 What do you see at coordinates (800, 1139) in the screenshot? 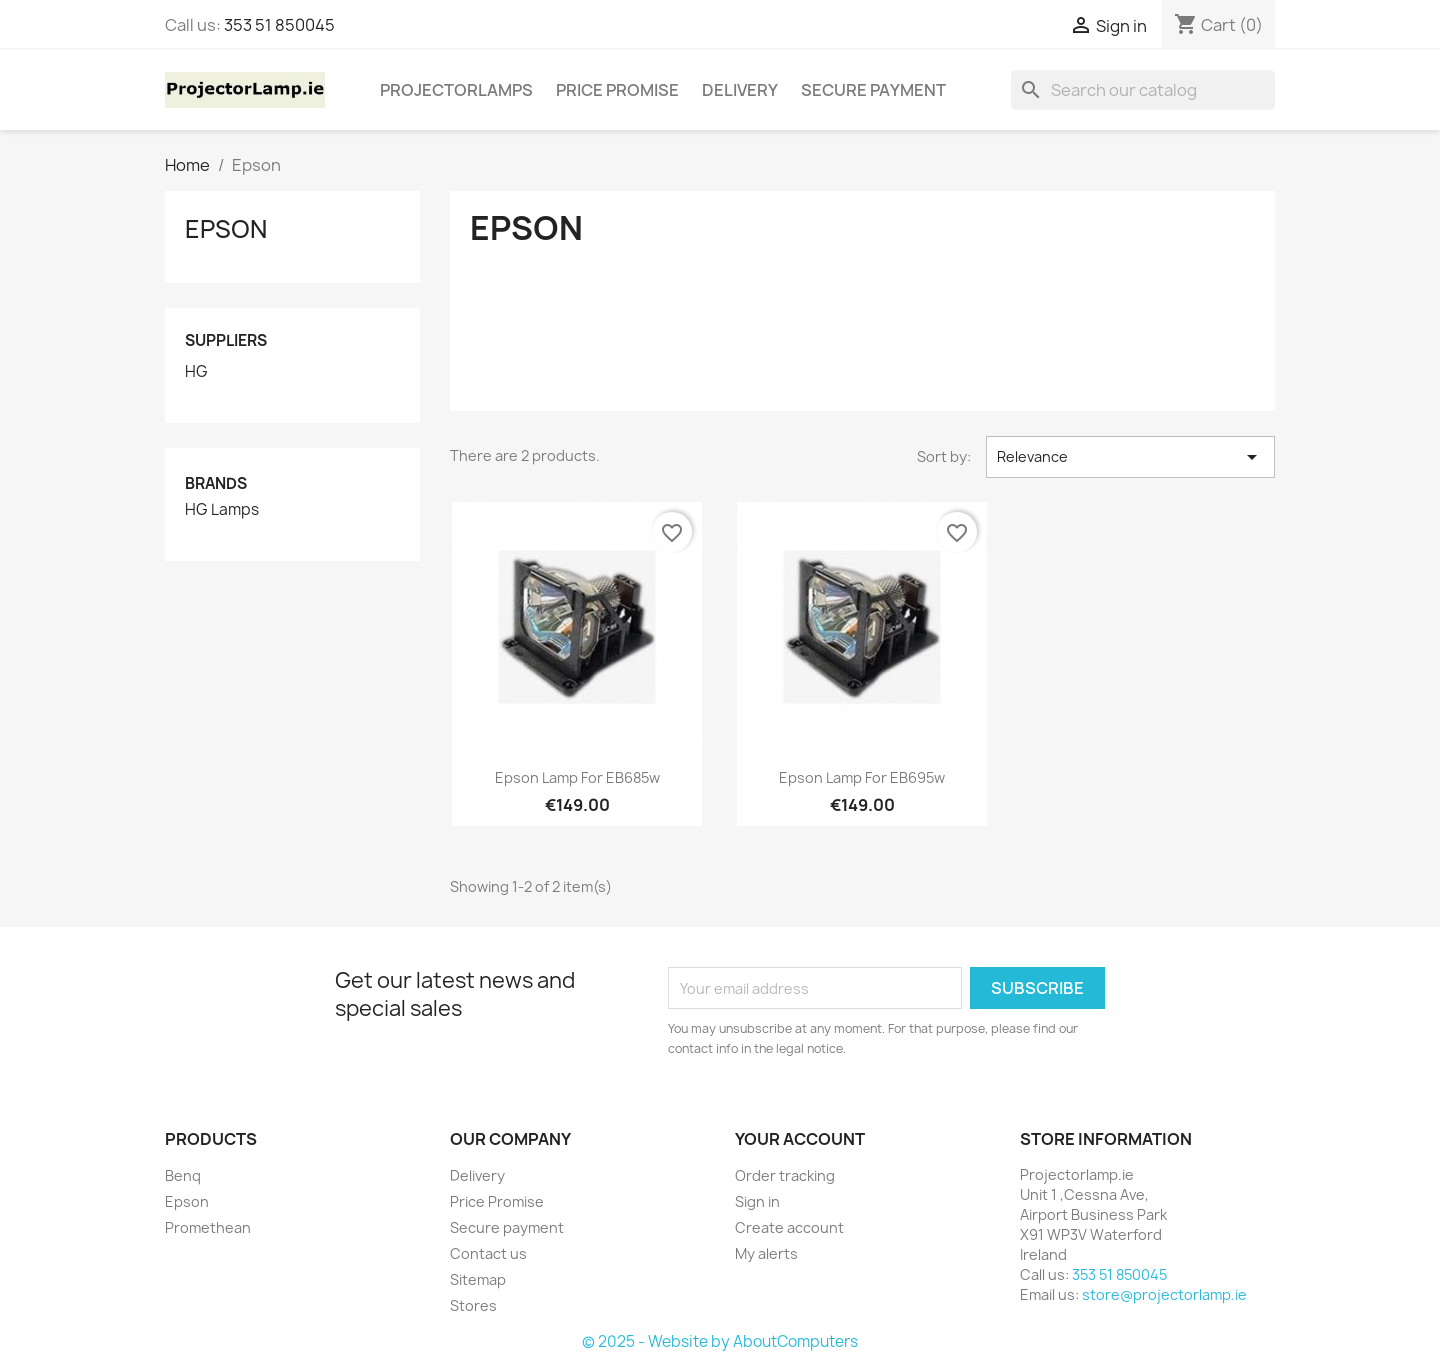
I see `Your account` at bounding box center [800, 1139].